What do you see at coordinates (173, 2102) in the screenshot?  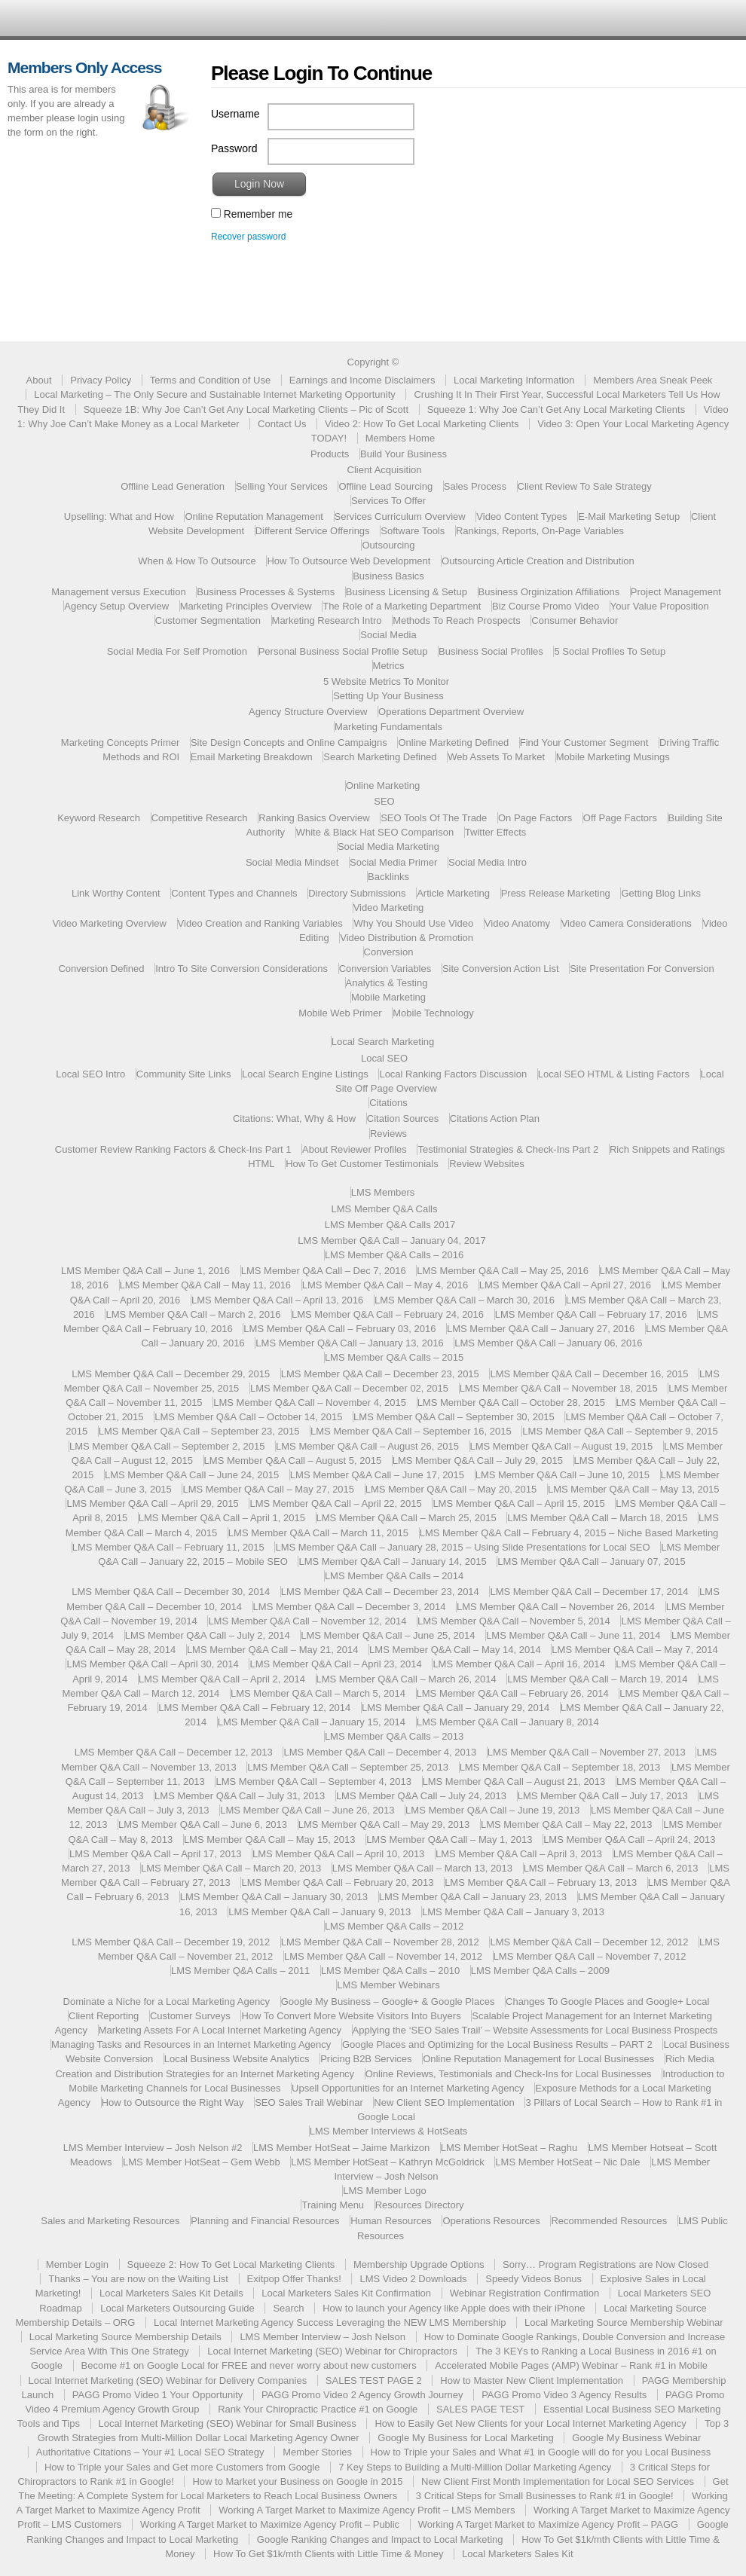 I see `How to Outsource the Right Way` at bounding box center [173, 2102].